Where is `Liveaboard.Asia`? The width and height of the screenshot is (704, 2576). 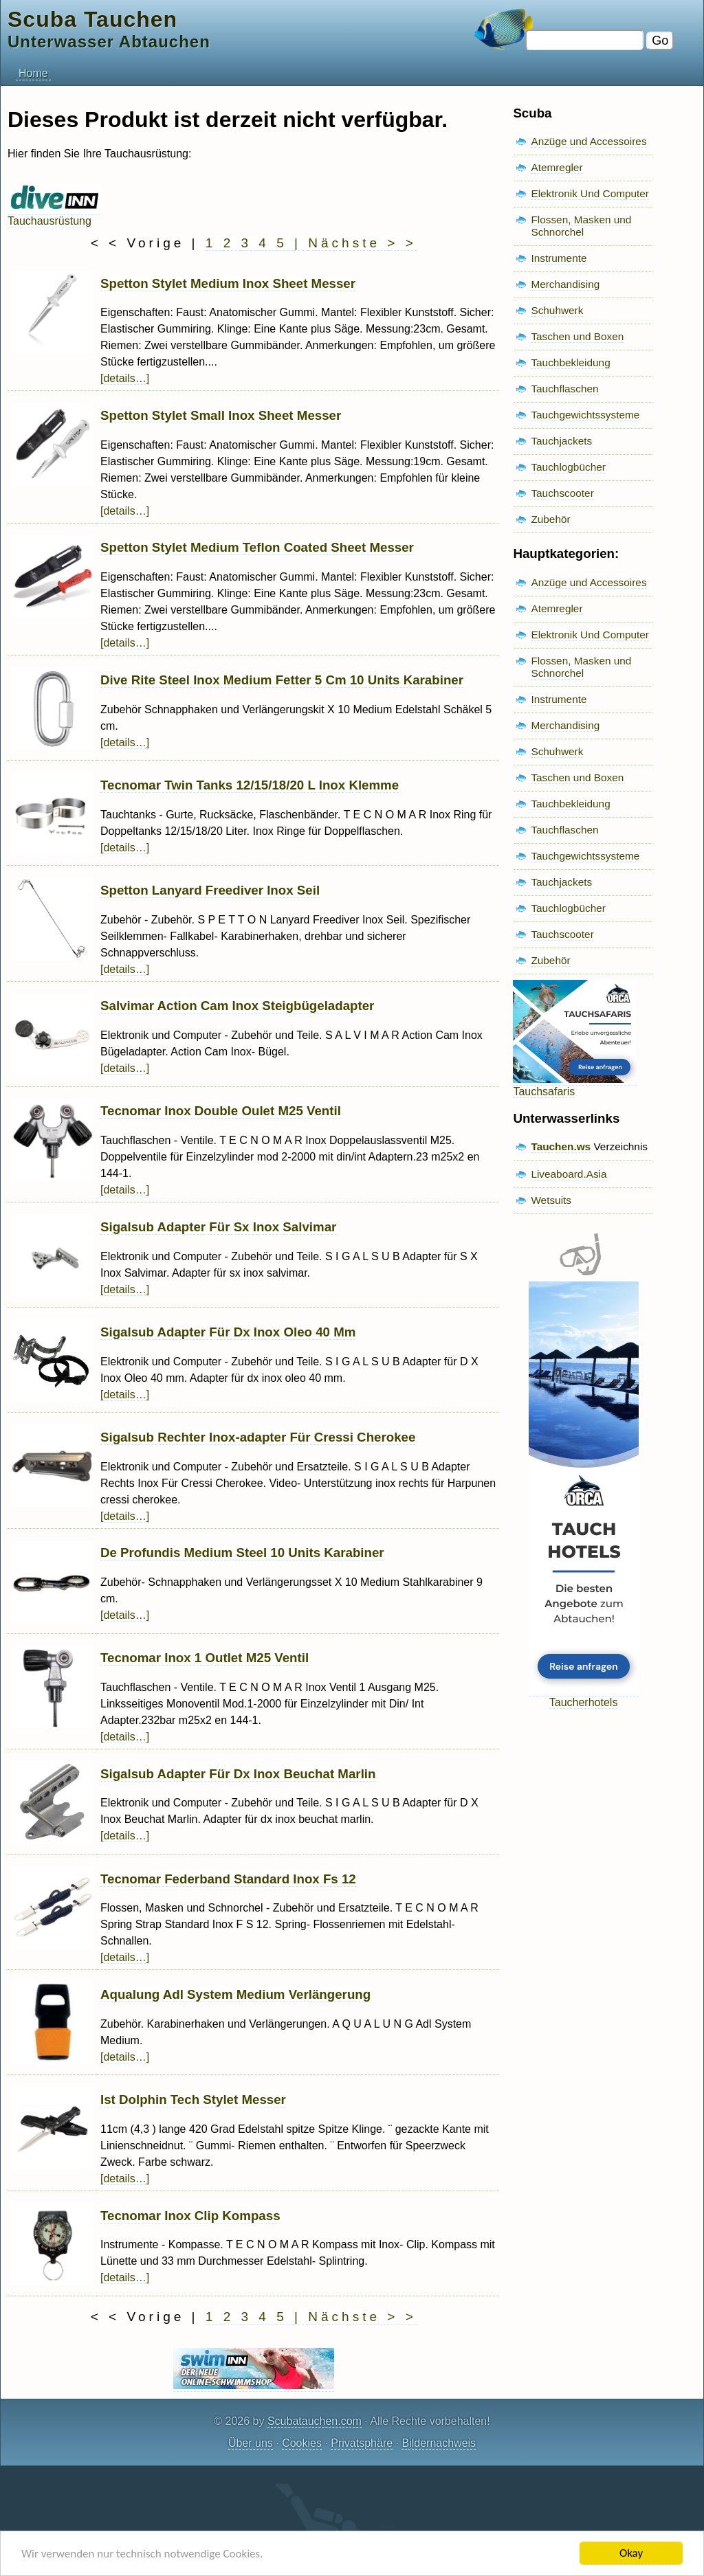
Liveaboard.Asia is located at coordinates (568, 1174).